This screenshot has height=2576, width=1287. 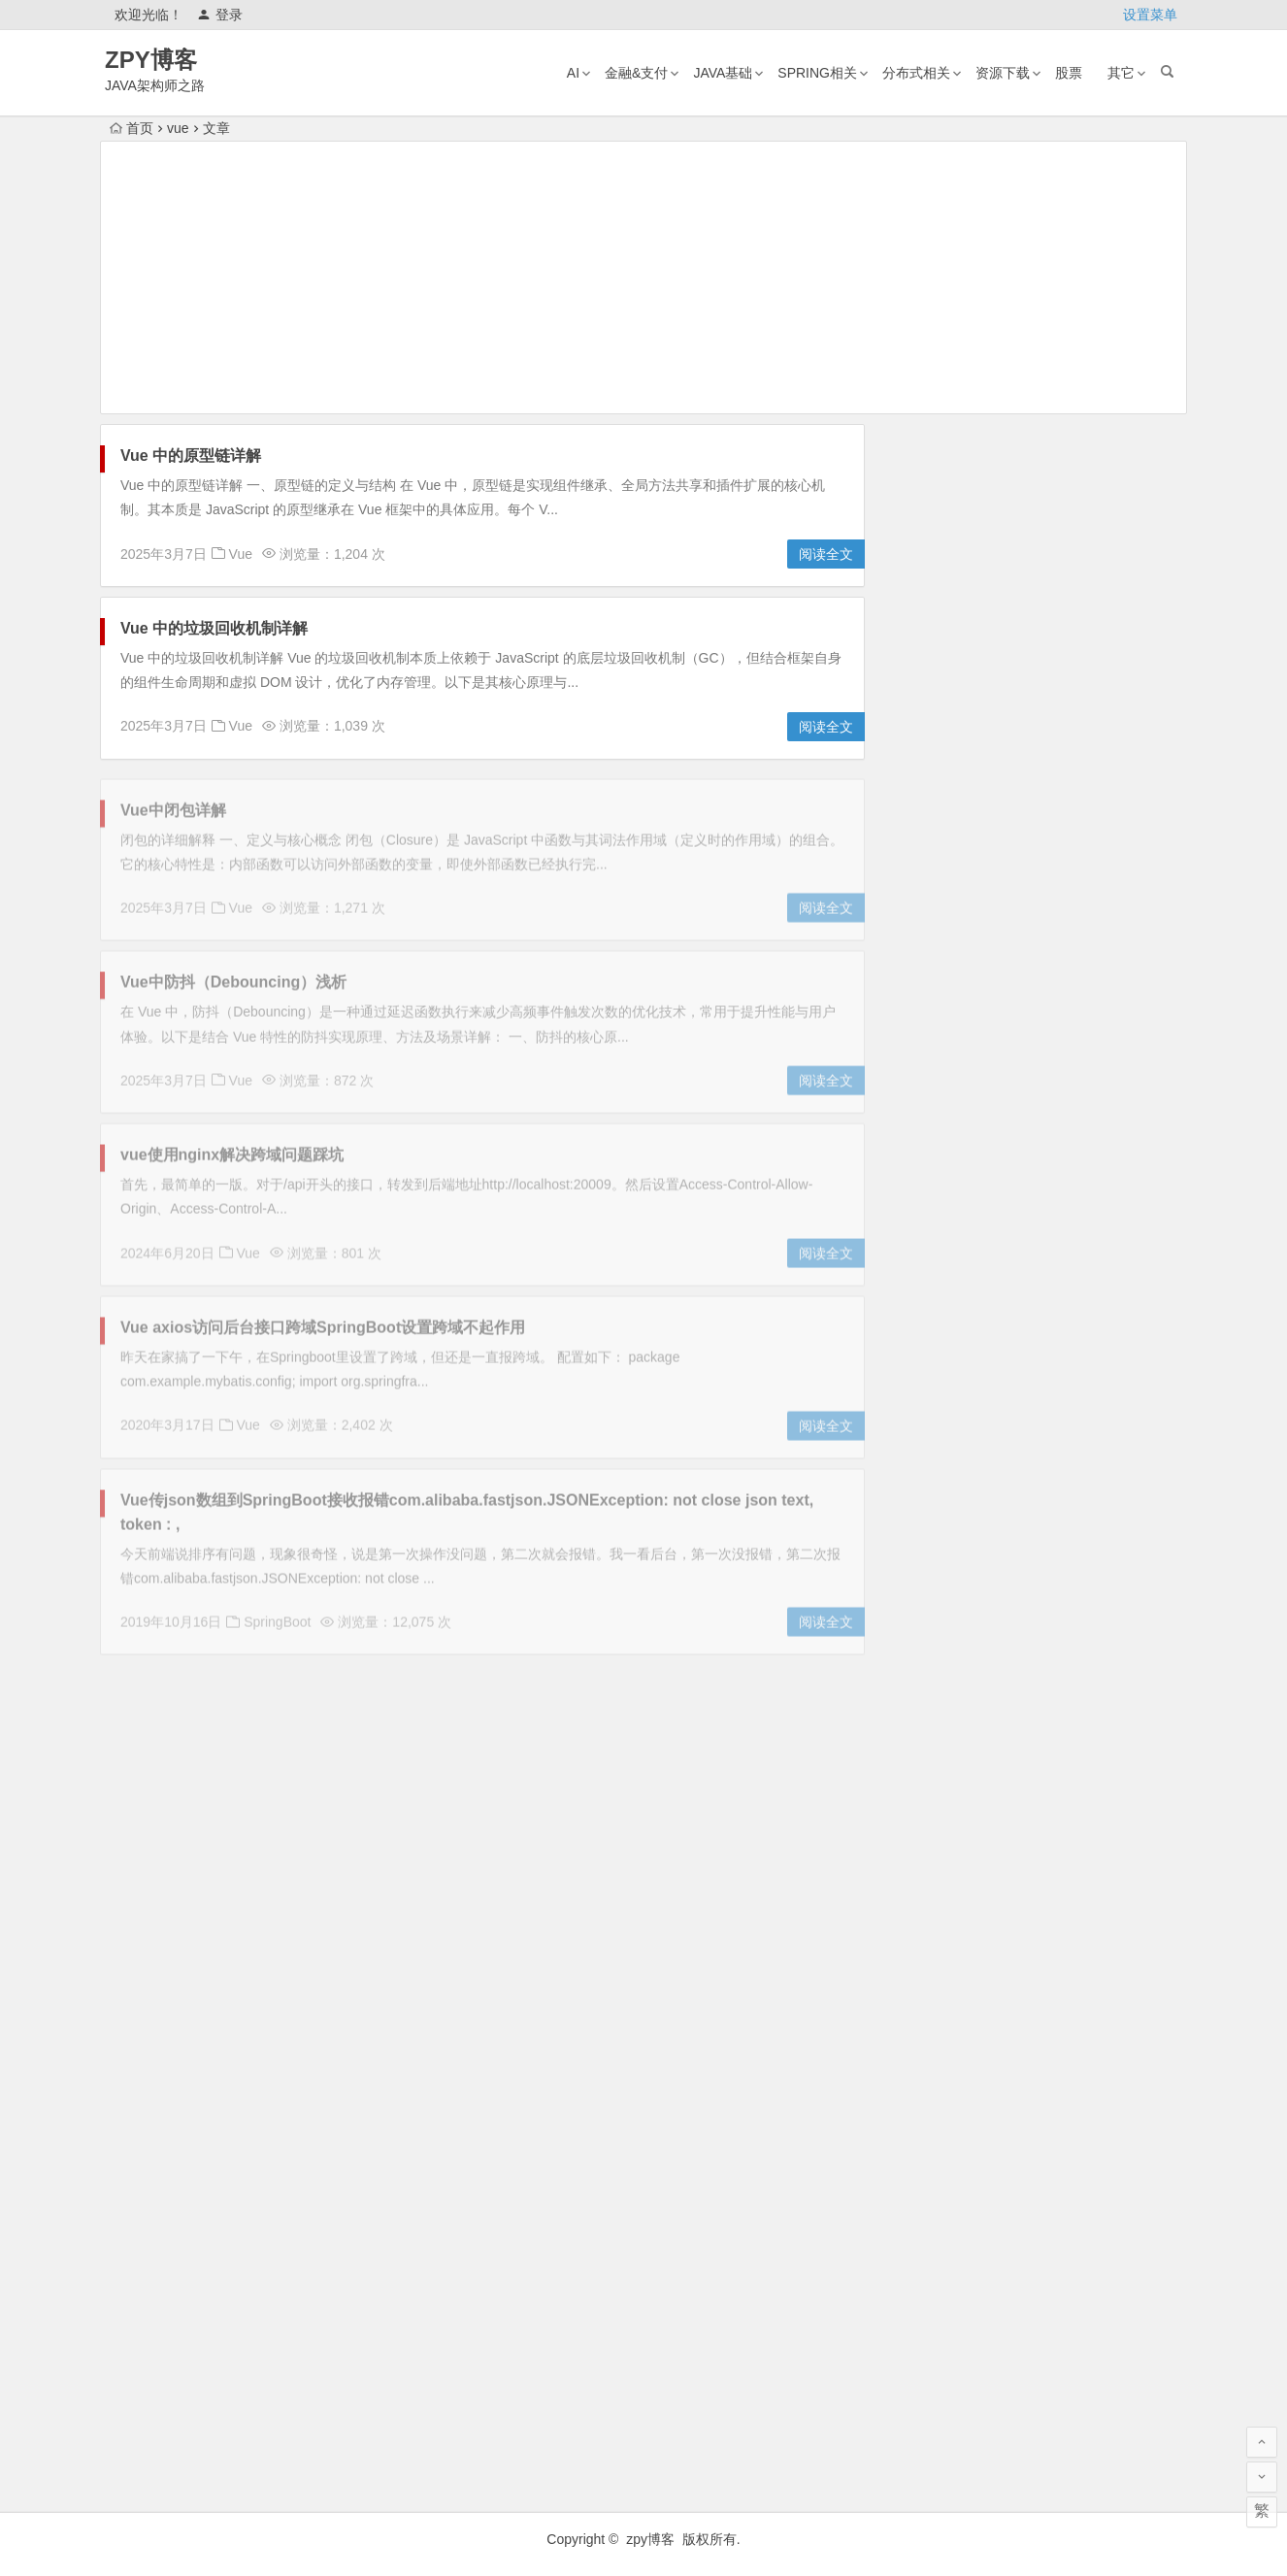 What do you see at coordinates (916, 73) in the screenshot?
I see `分布式相关` at bounding box center [916, 73].